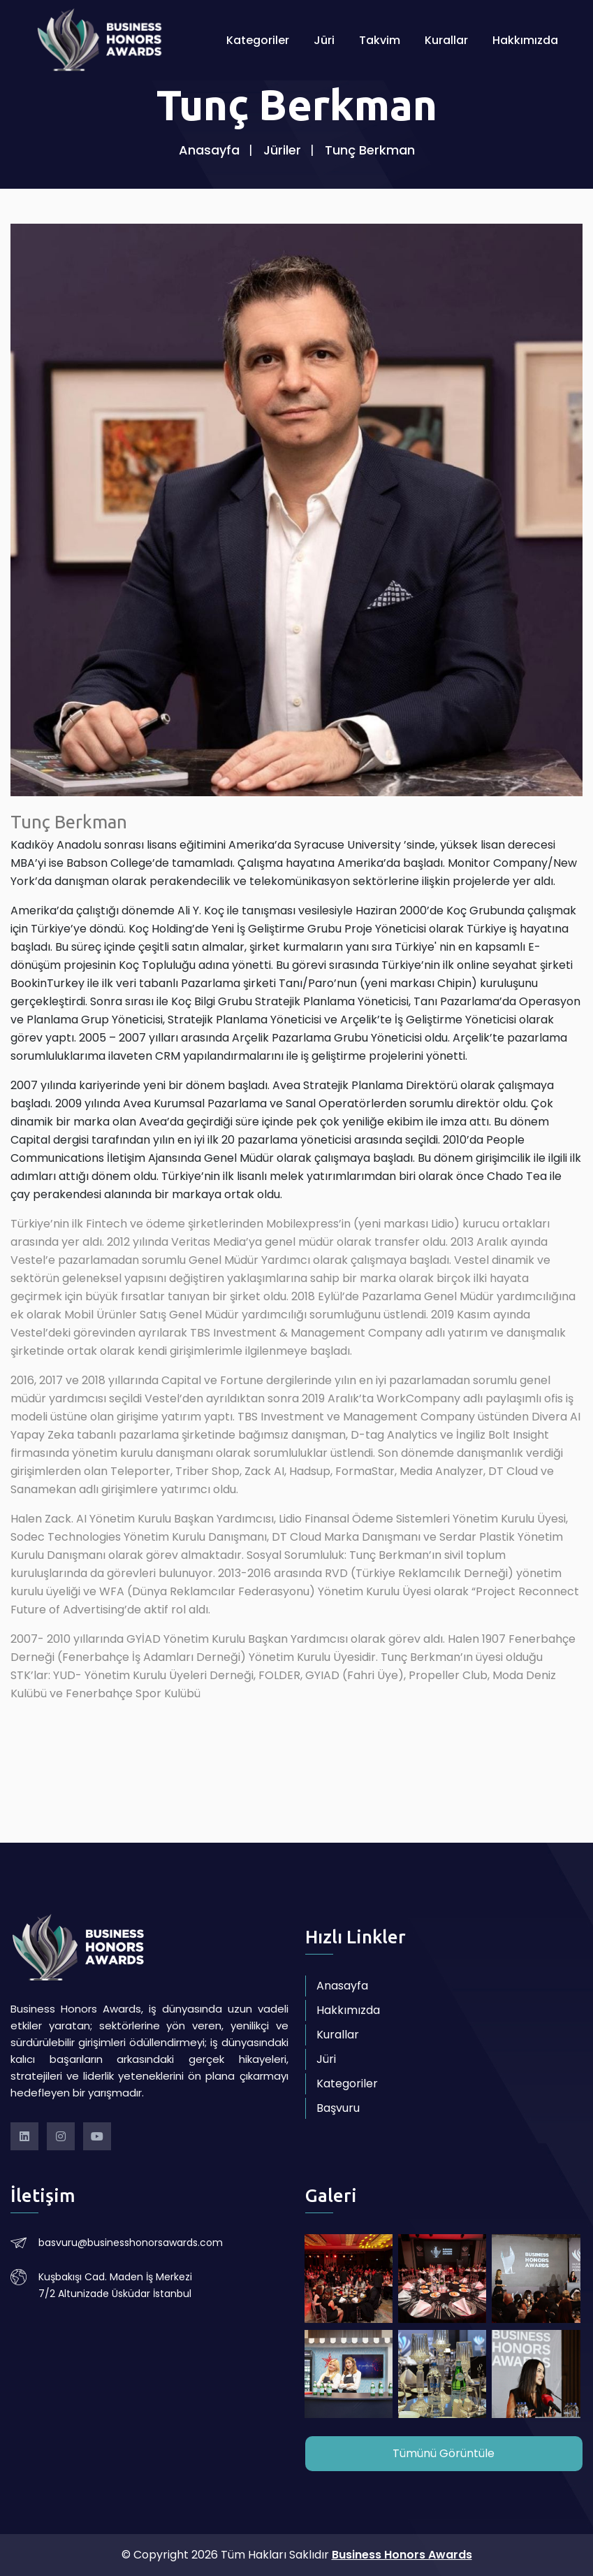 This screenshot has height=2576, width=593. What do you see at coordinates (257, 42) in the screenshot?
I see `Kategoriler` at bounding box center [257, 42].